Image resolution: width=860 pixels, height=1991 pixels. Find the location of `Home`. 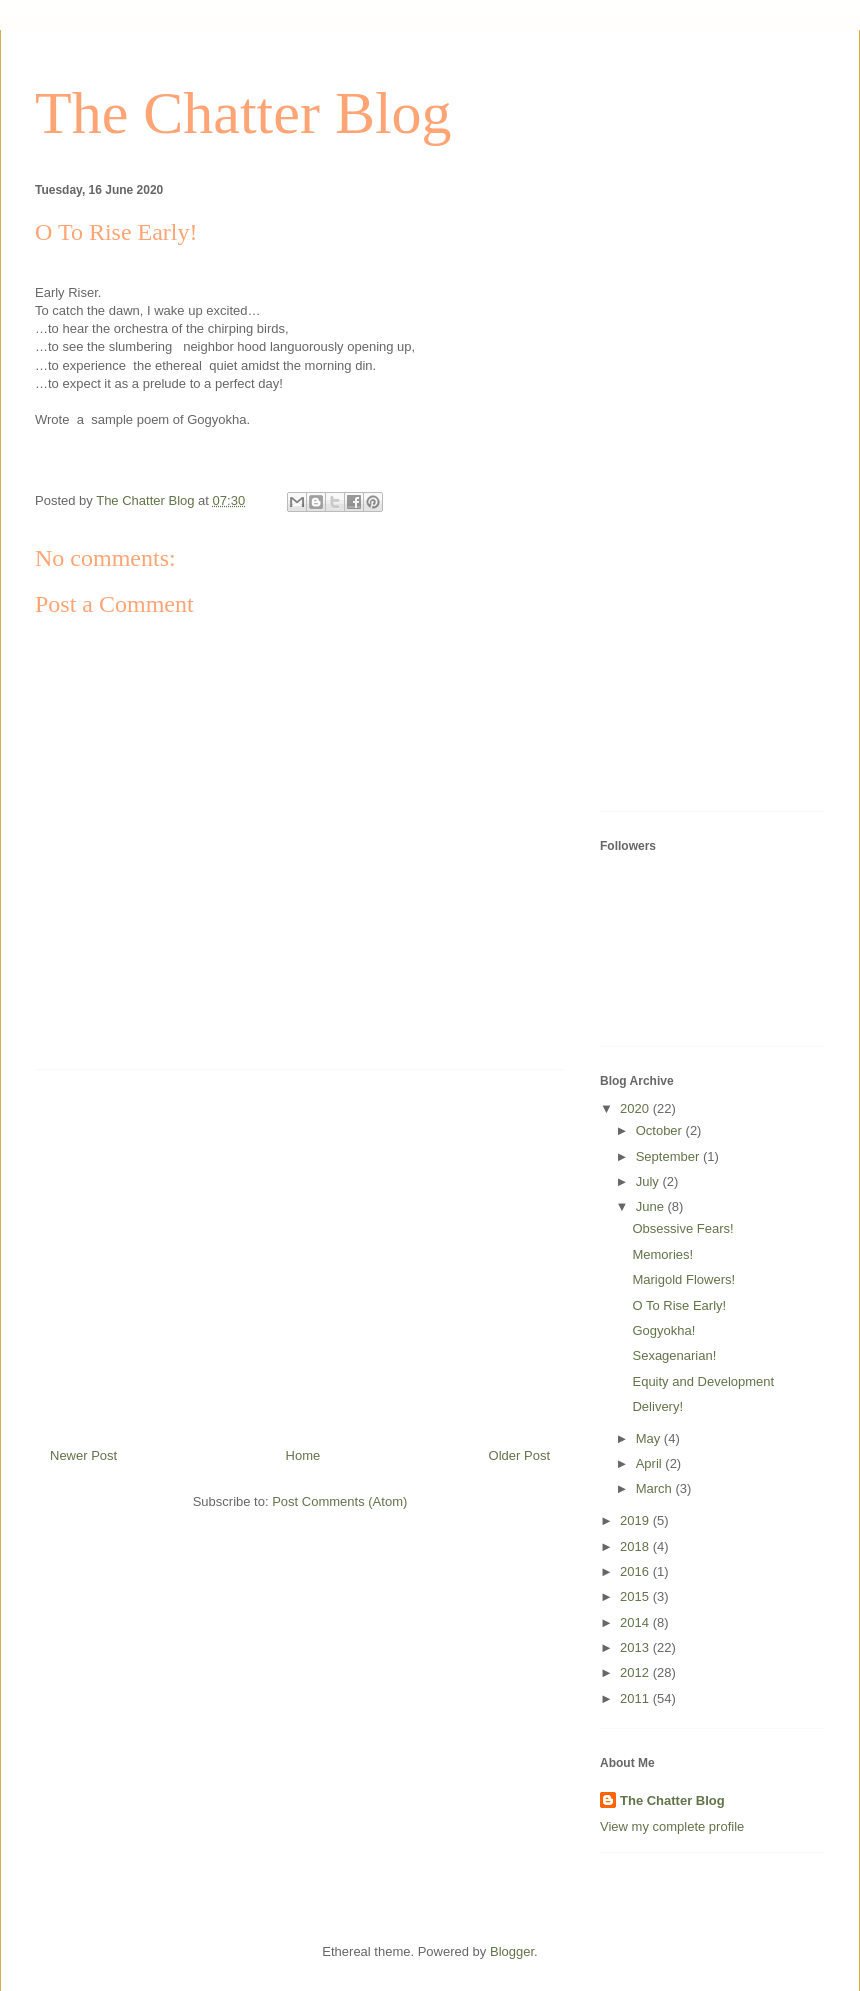

Home is located at coordinates (303, 1455).